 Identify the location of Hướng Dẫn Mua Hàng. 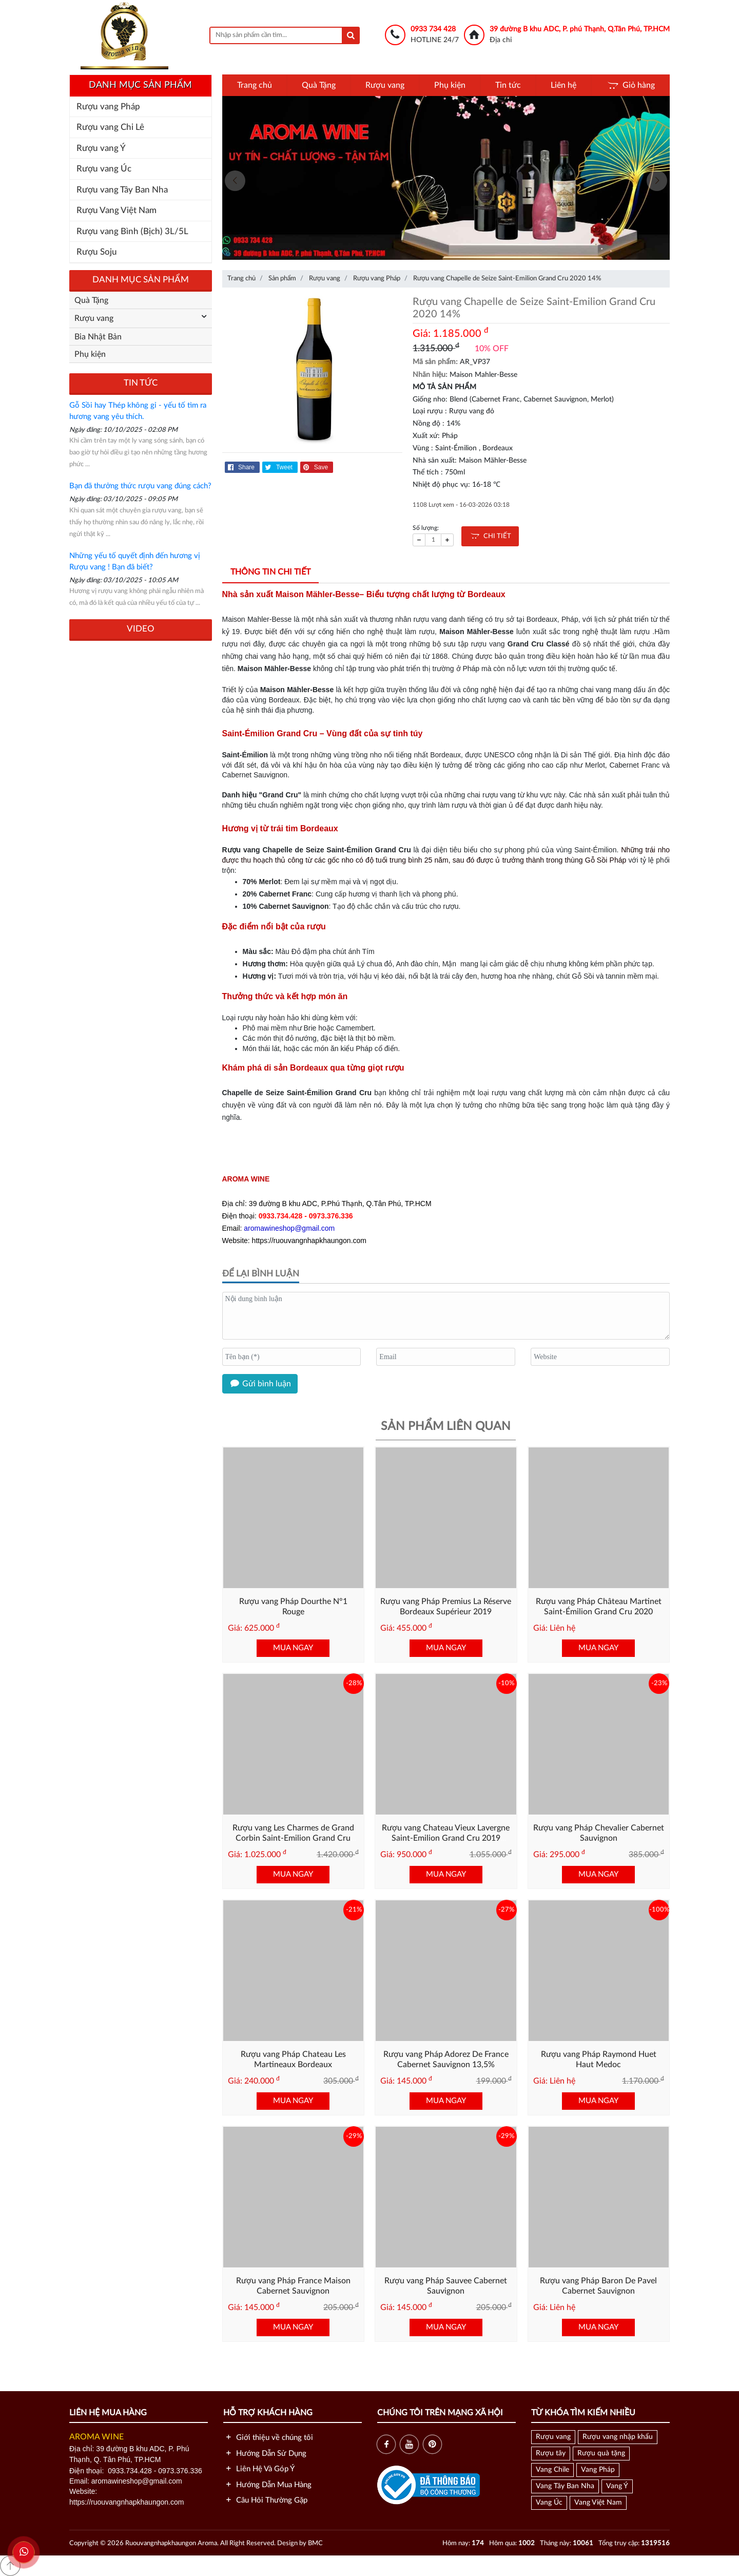
(267, 2485).